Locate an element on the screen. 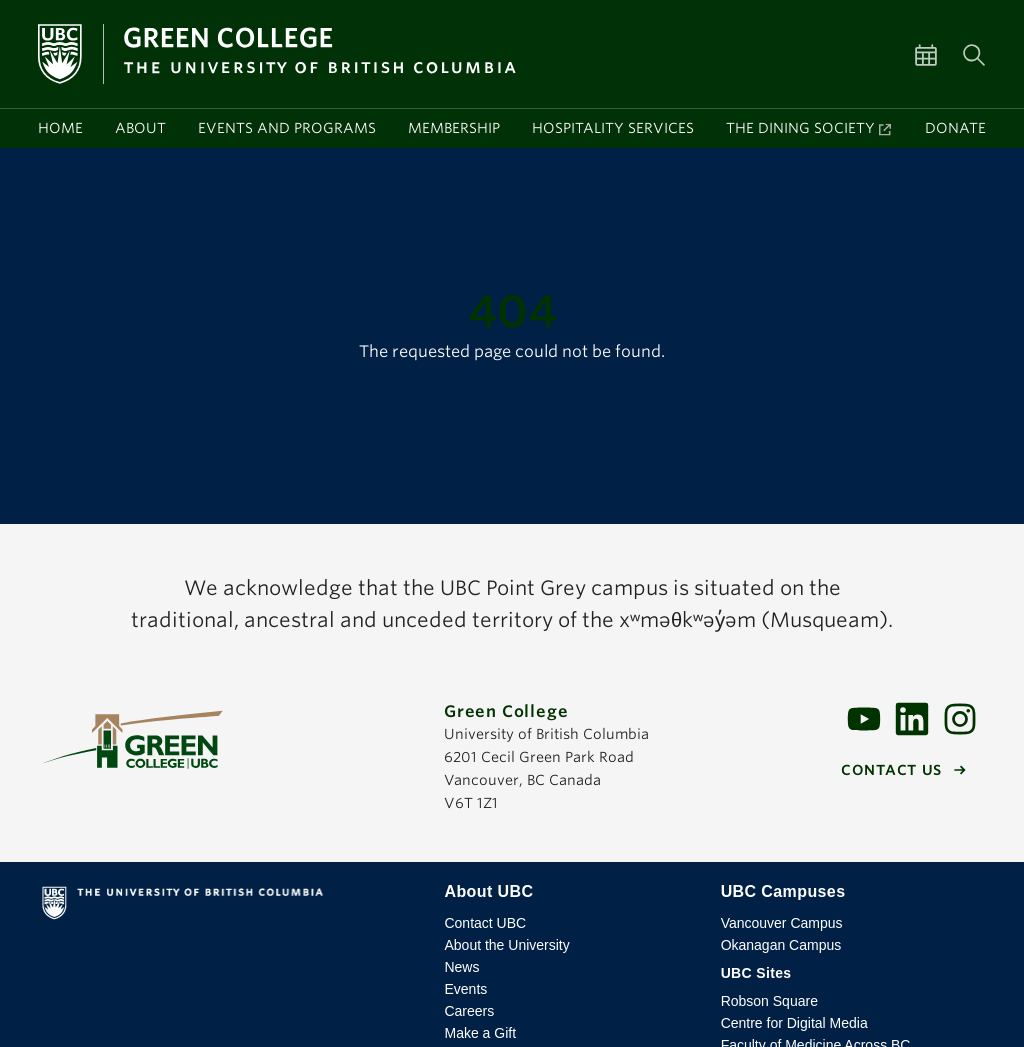 This screenshot has height=1047, width=1024. Contact us is located at coordinates (891, 770).